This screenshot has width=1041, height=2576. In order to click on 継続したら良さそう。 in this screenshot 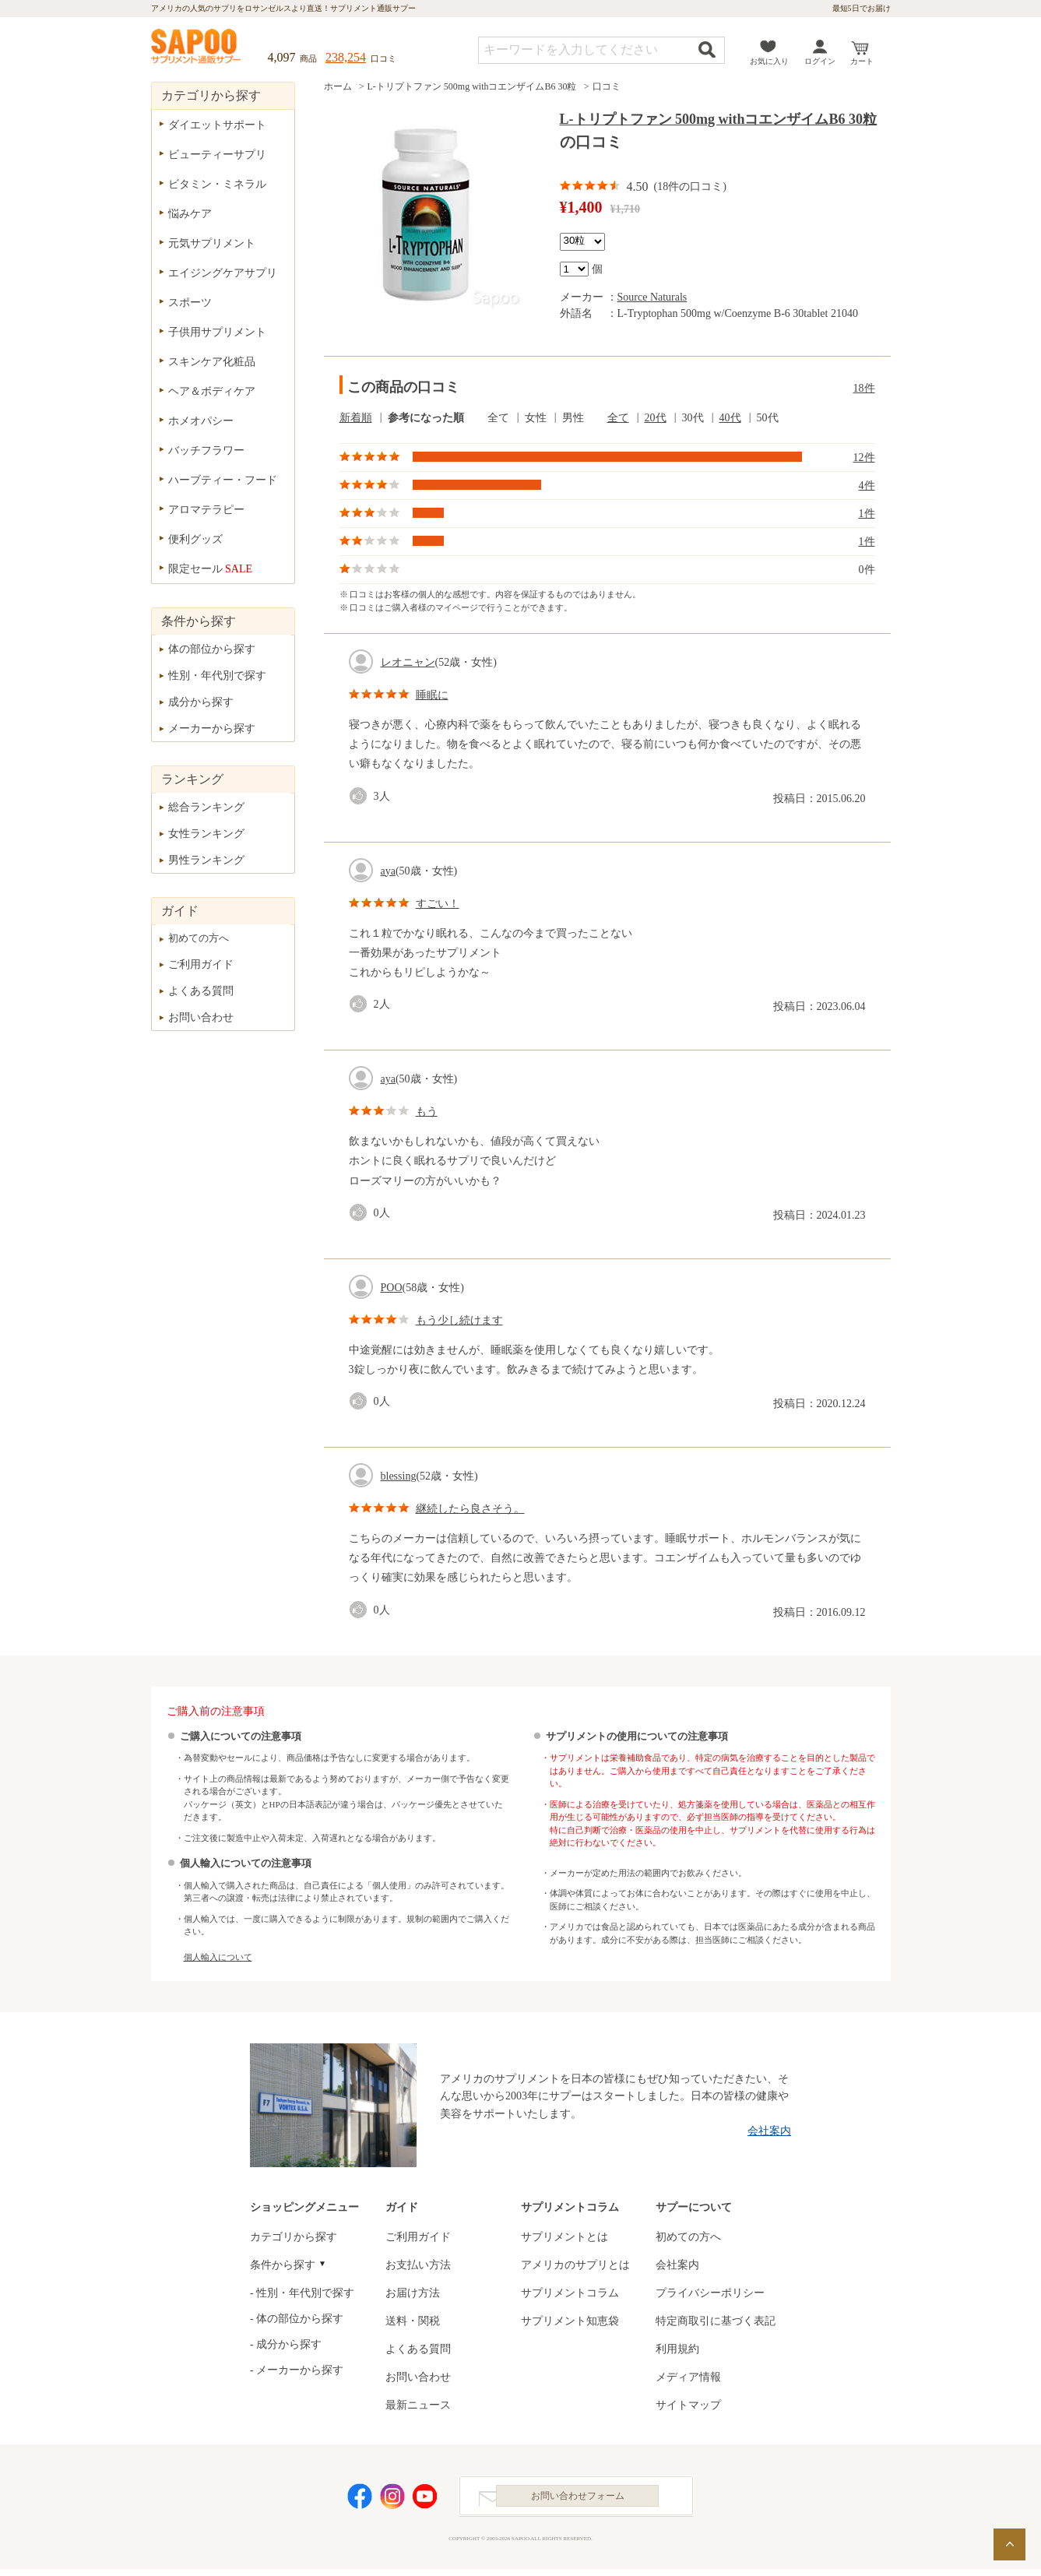, I will do `click(470, 1509)`.